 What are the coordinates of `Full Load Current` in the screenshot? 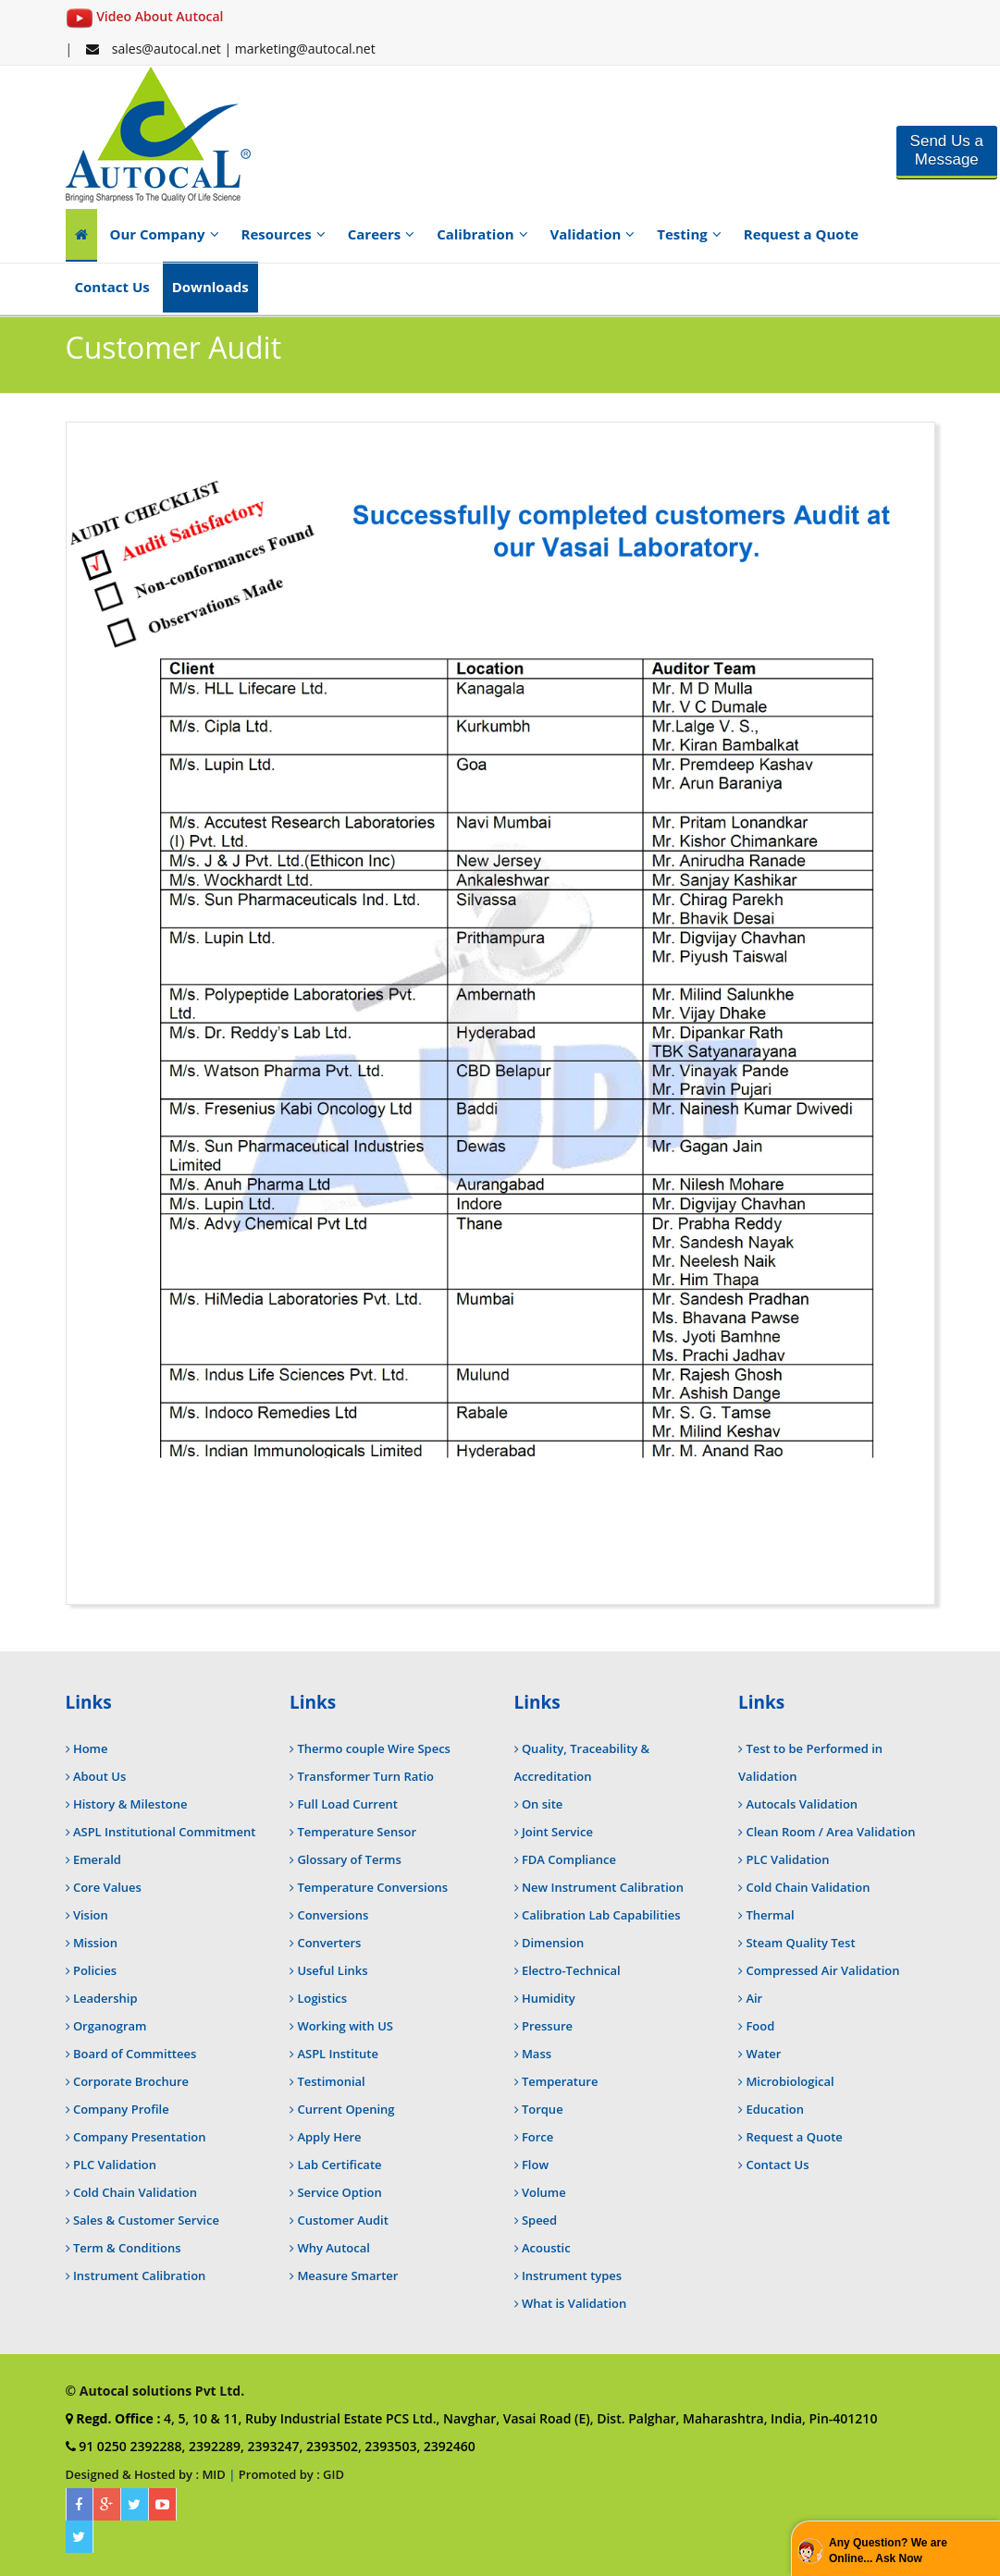 It's located at (347, 1804).